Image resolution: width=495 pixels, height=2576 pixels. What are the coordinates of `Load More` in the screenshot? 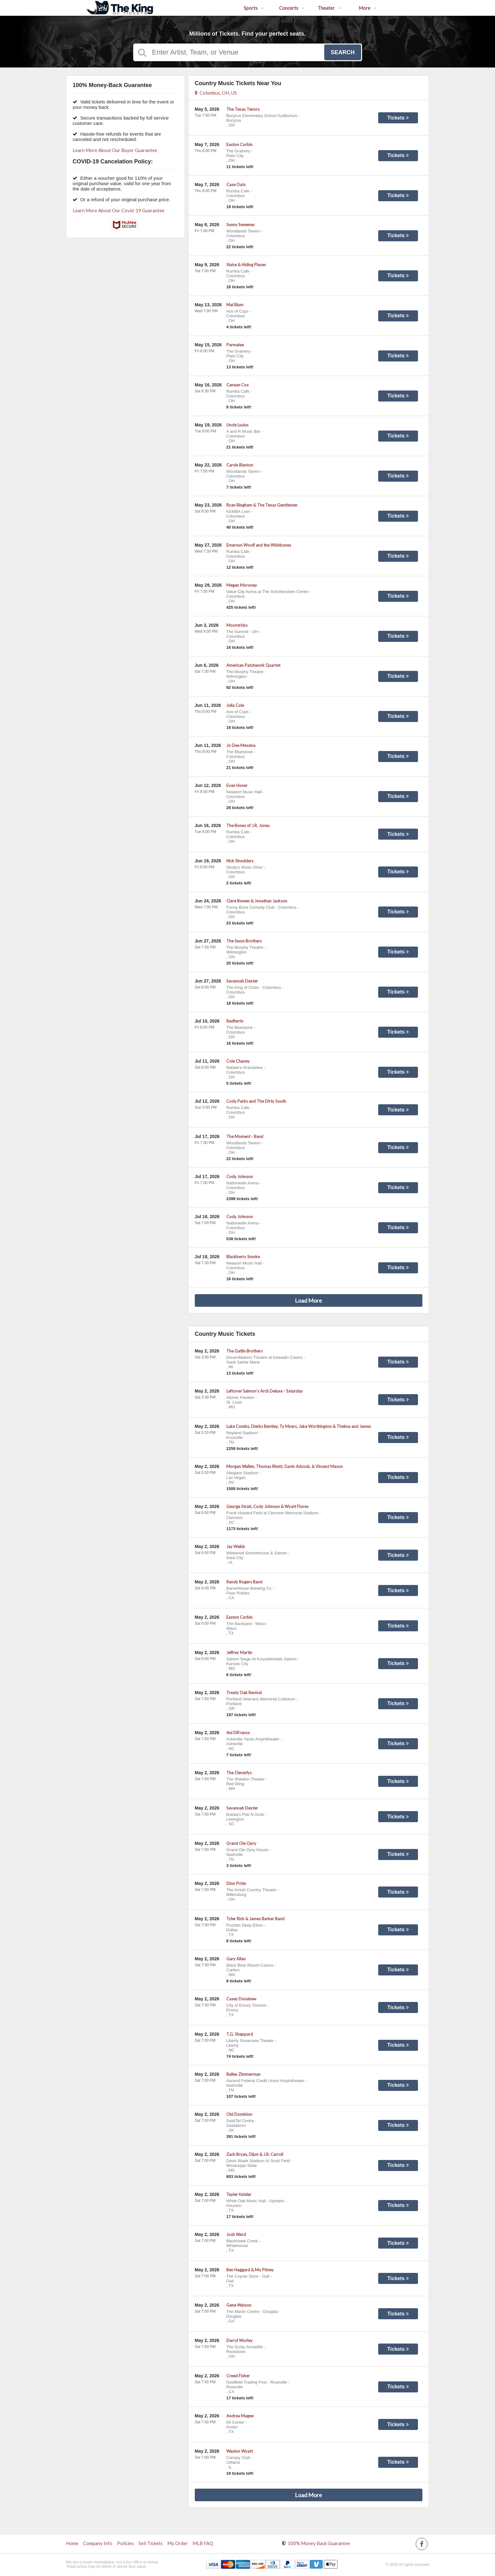 It's located at (308, 1300).